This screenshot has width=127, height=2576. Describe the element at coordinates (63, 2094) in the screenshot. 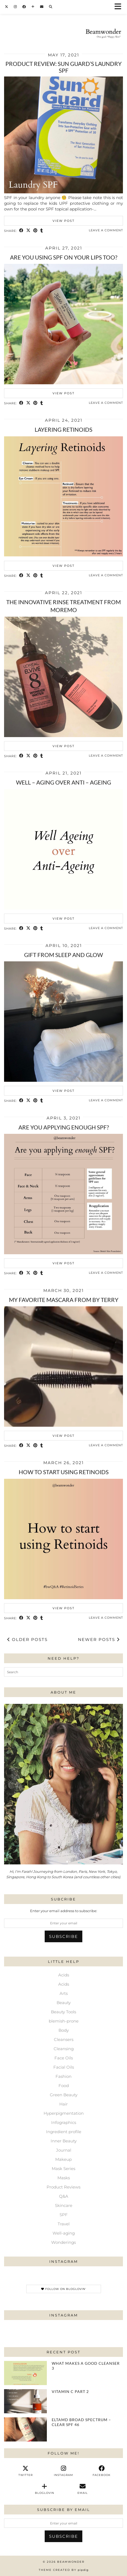

I see `Green Beauty` at that location.